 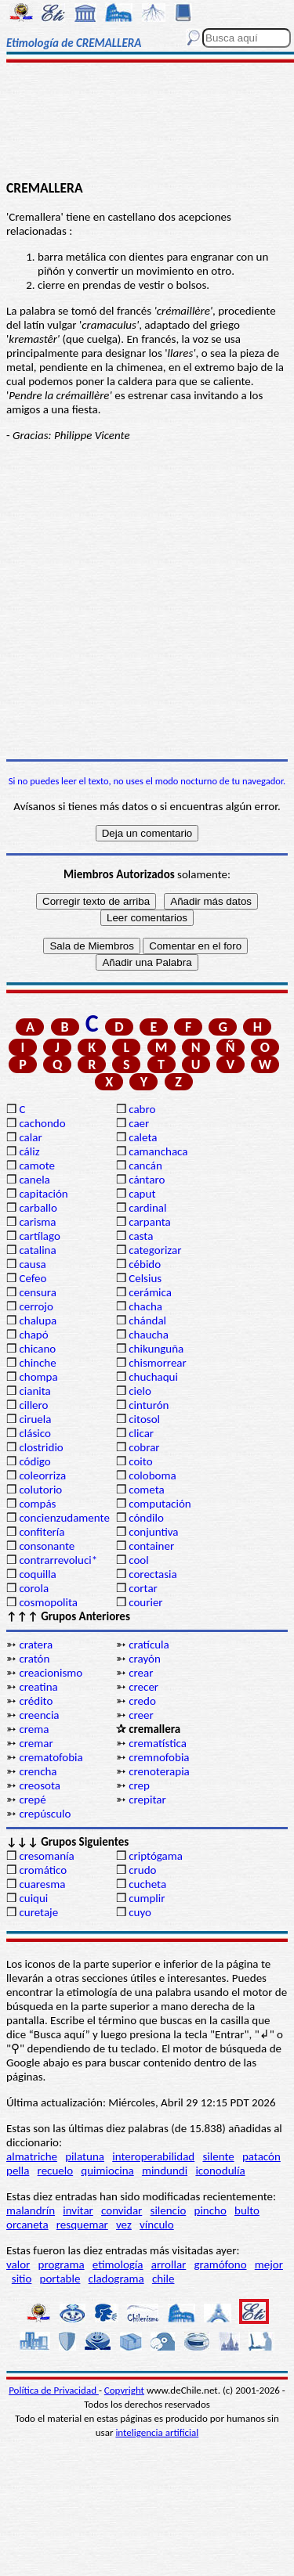 I want to click on chuchaqui, so click(x=153, y=1377).